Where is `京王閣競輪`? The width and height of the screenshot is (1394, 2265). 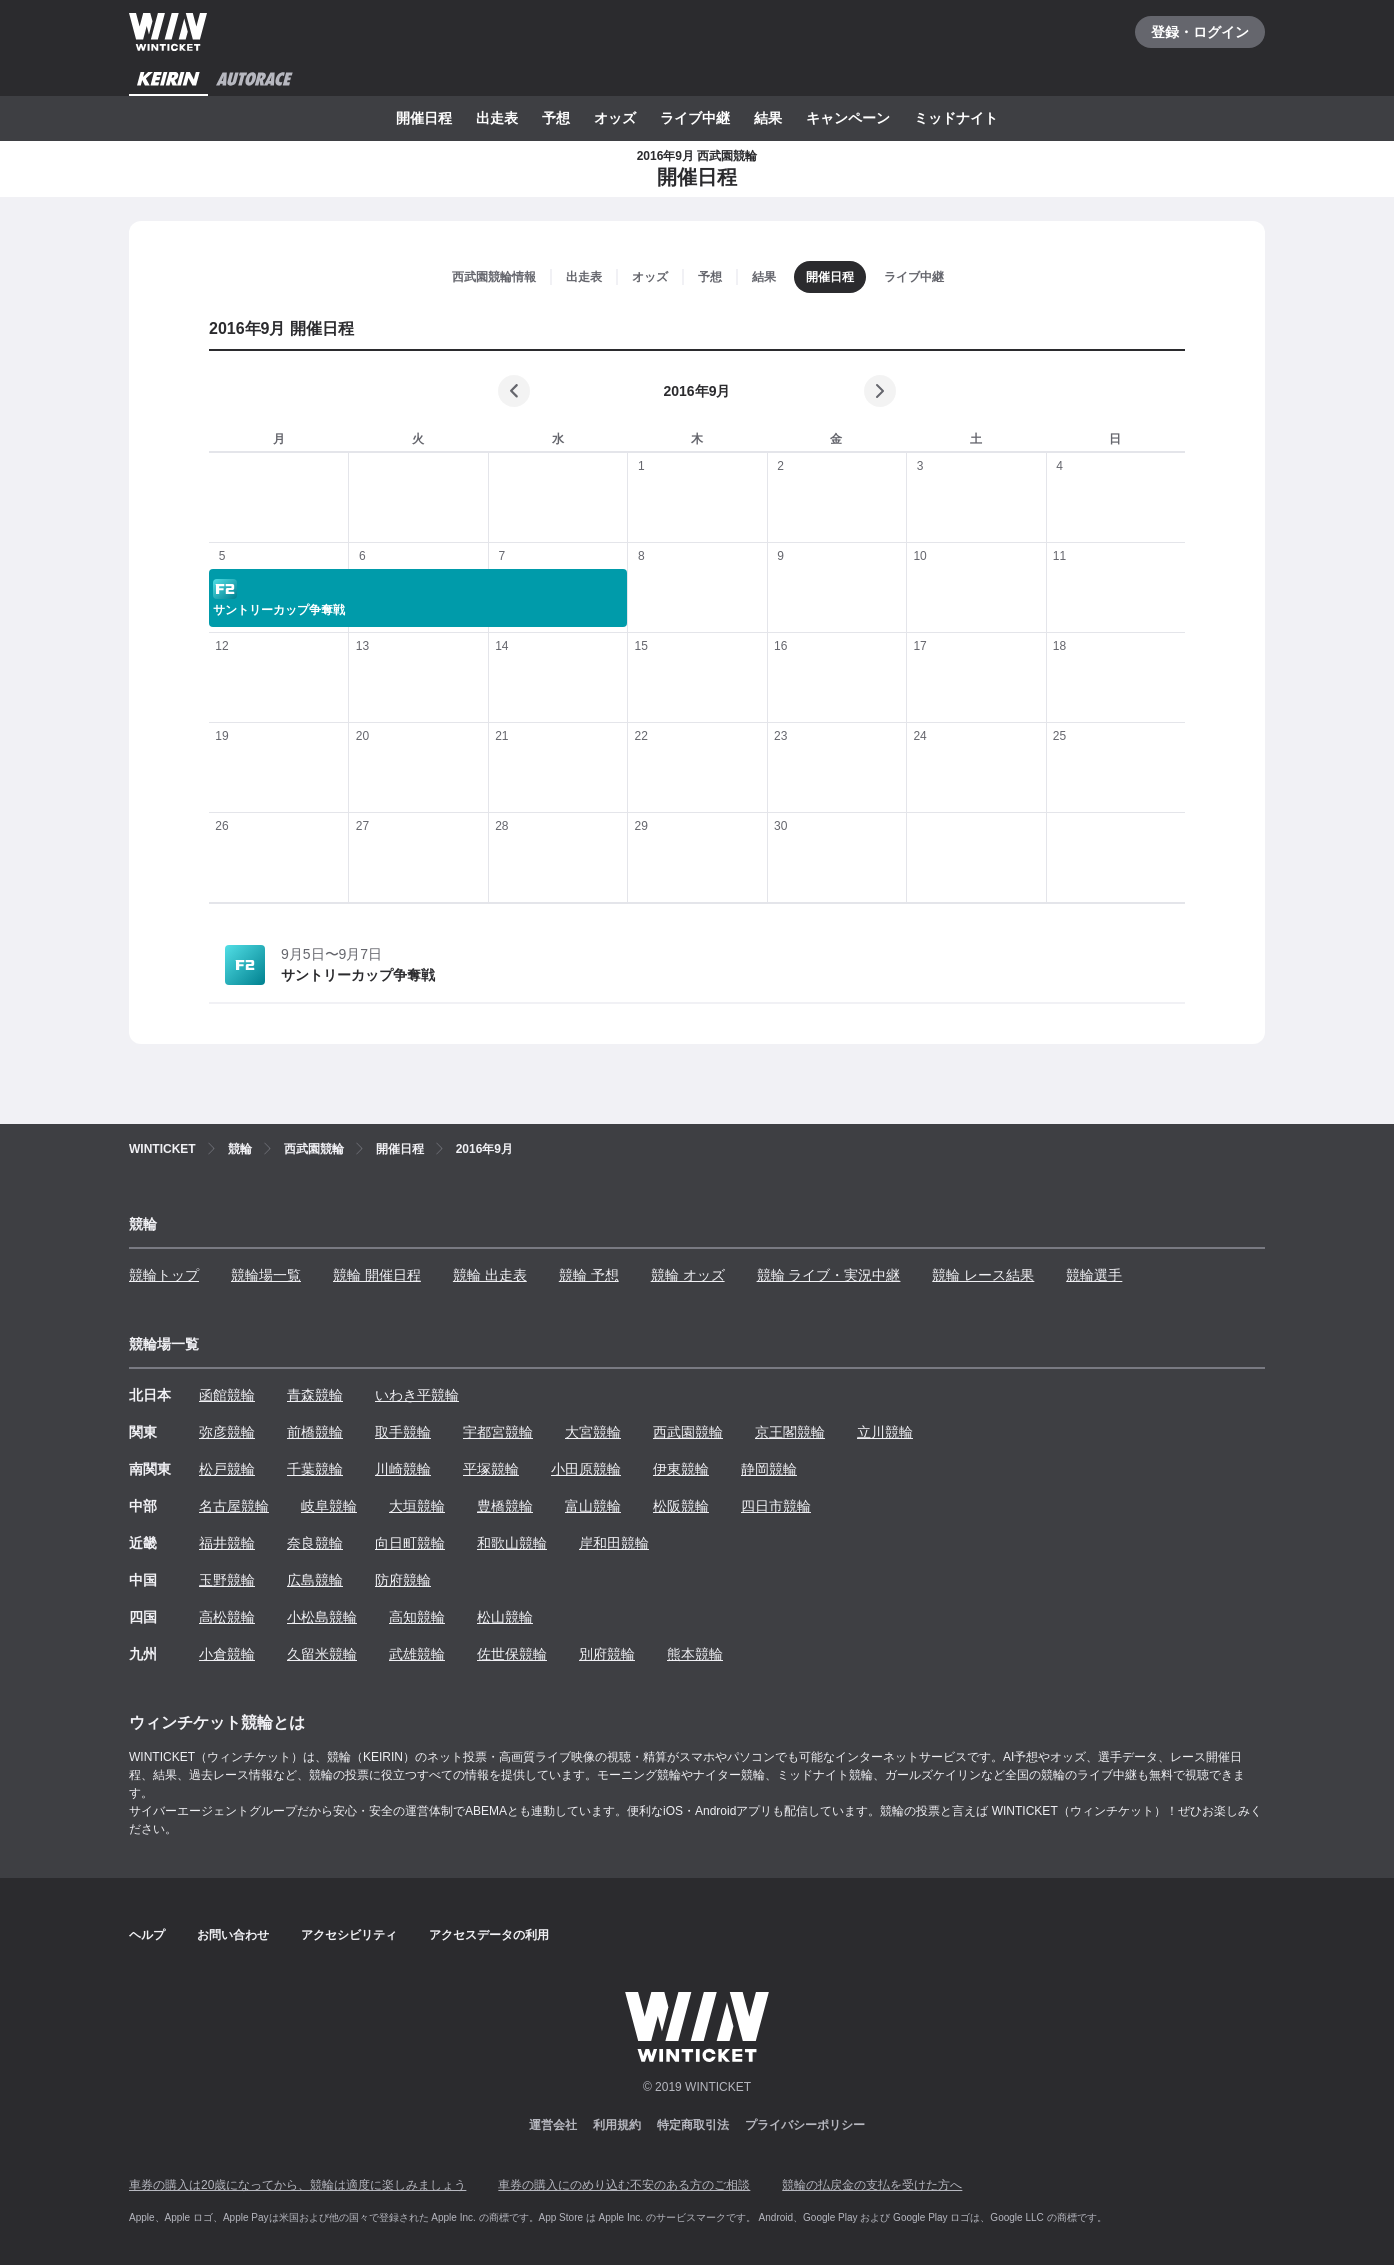
京王閣競輪 is located at coordinates (790, 1432).